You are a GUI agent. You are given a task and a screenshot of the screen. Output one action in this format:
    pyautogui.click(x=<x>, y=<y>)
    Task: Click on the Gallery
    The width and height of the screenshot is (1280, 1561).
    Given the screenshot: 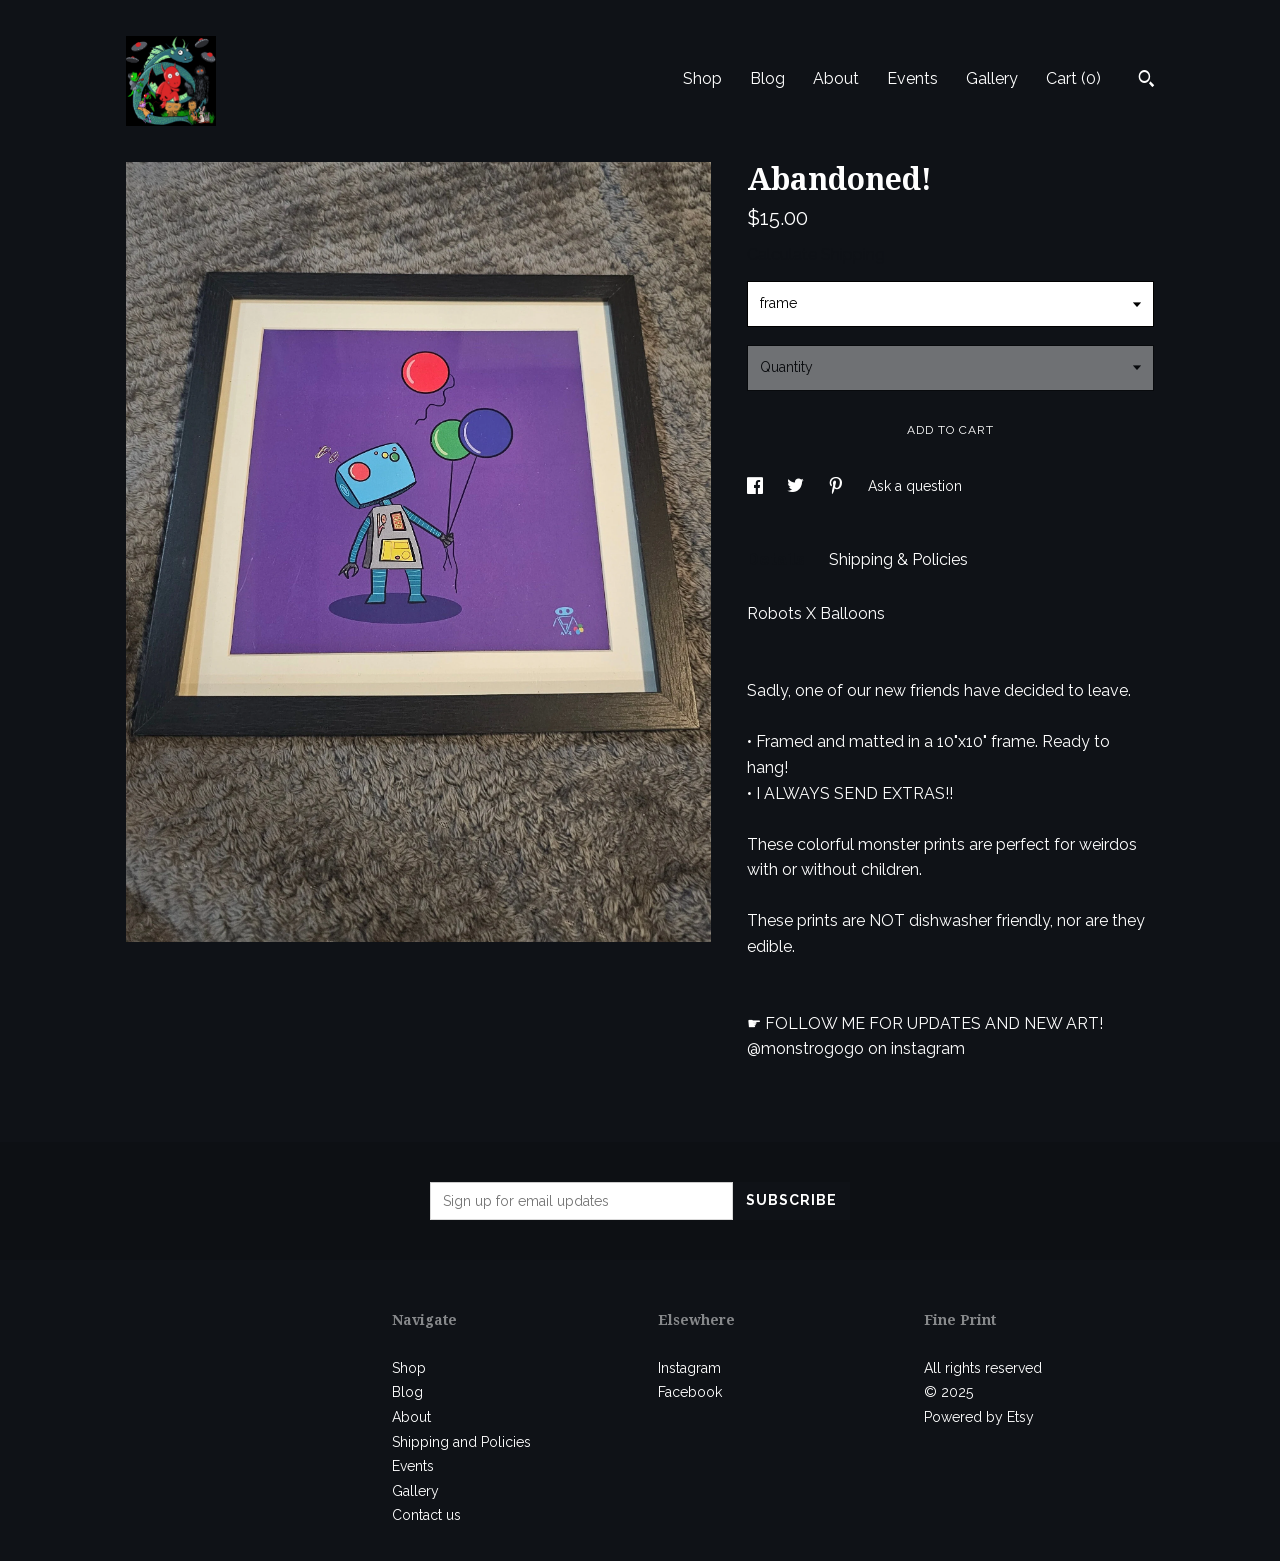 What is the action you would take?
    pyautogui.click(x=992, y=78)
    